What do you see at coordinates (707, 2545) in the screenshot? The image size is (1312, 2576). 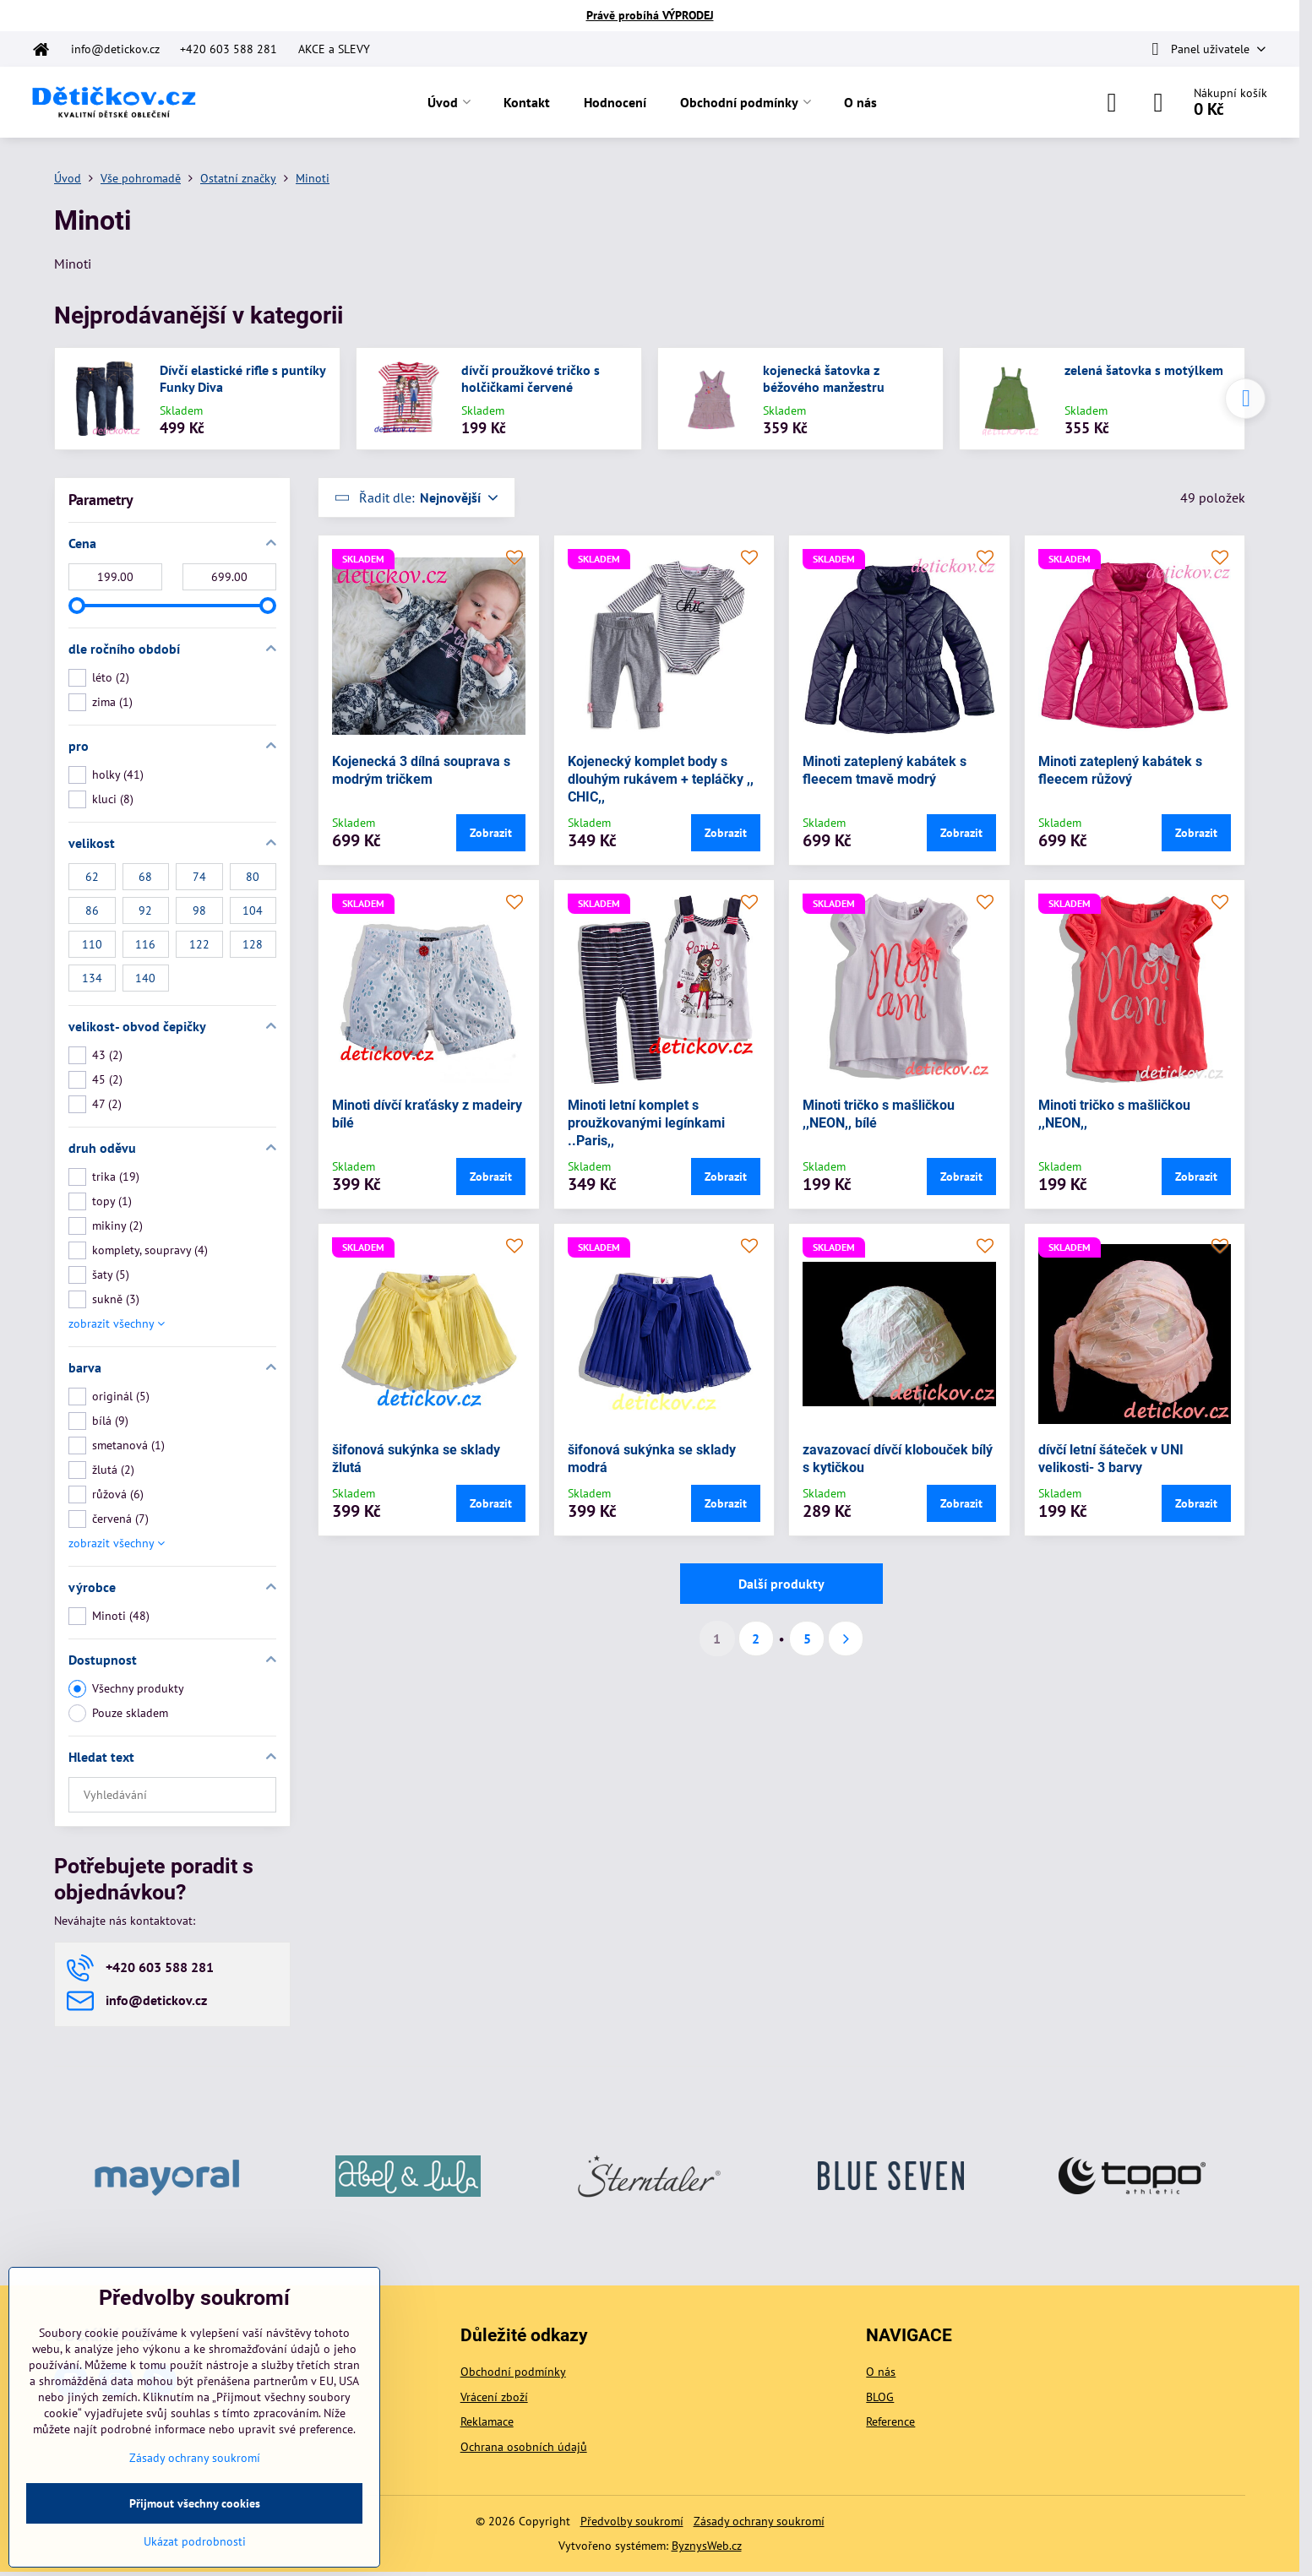 I see `ByznysWeb.cz` at bounding box center [707, 2545].